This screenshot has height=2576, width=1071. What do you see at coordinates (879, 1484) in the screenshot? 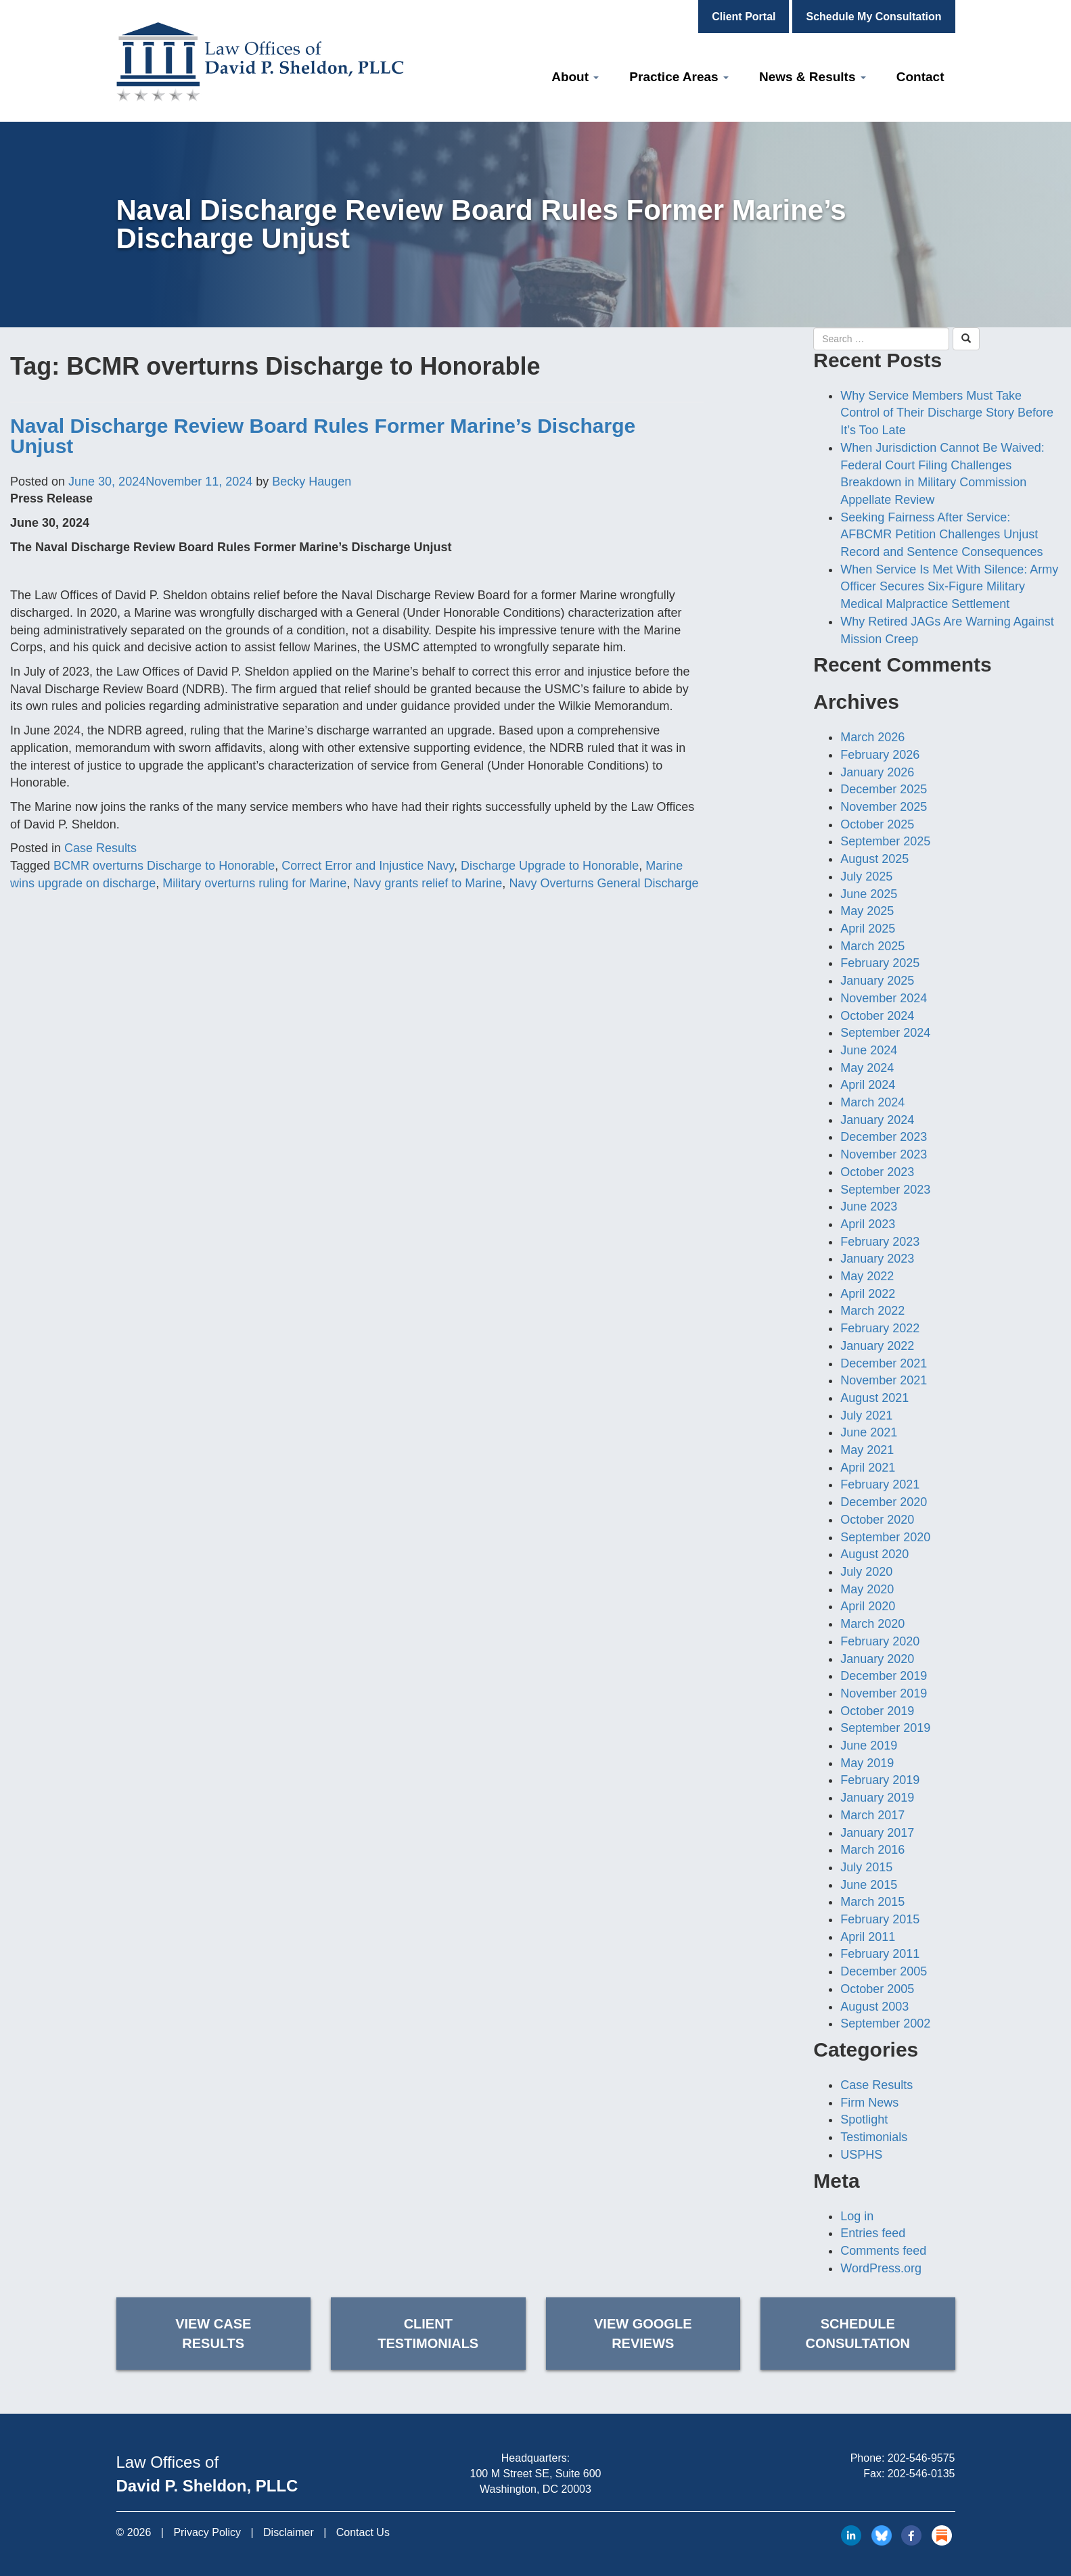
I see `February 2021` at bounding box center [879, 1484].